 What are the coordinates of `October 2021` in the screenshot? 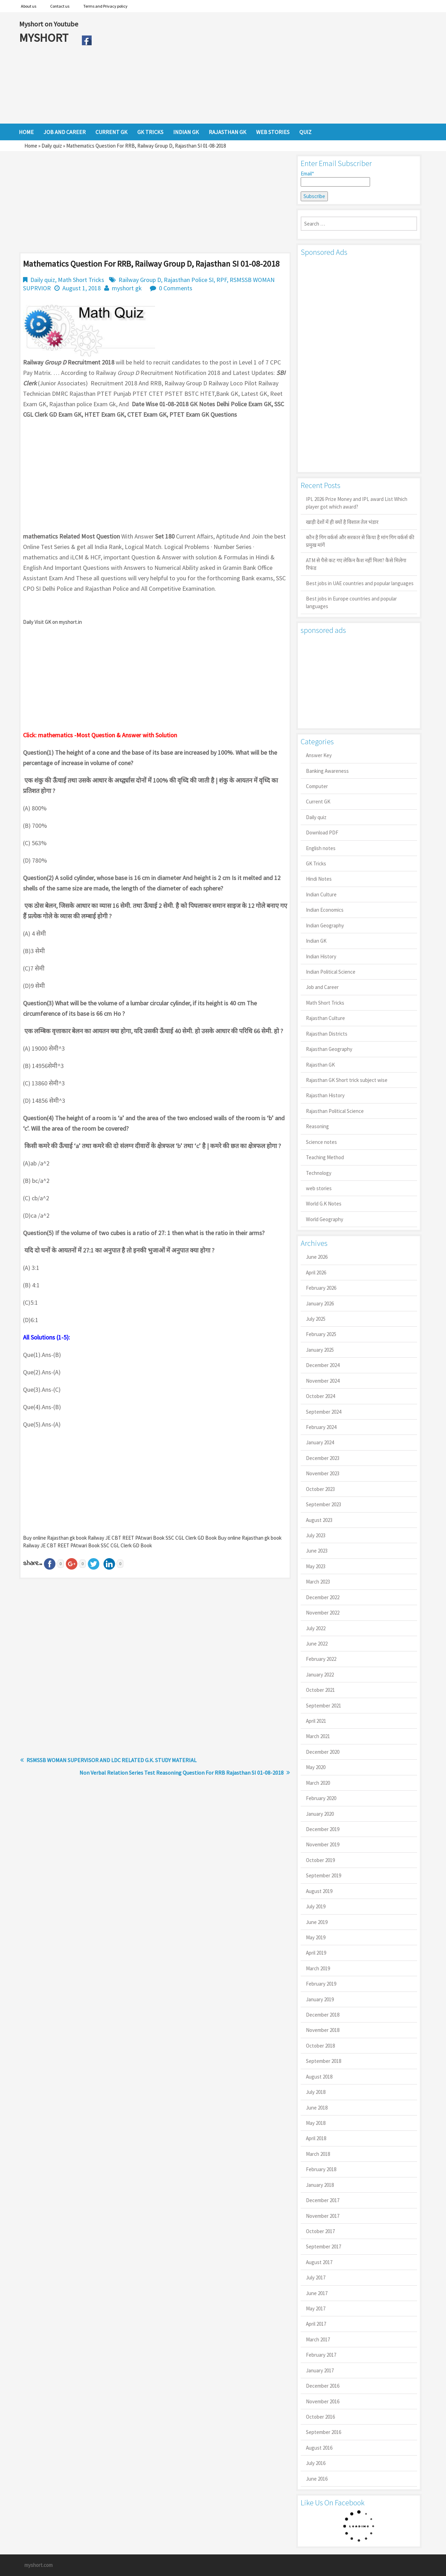 It's located at (320, 1690).